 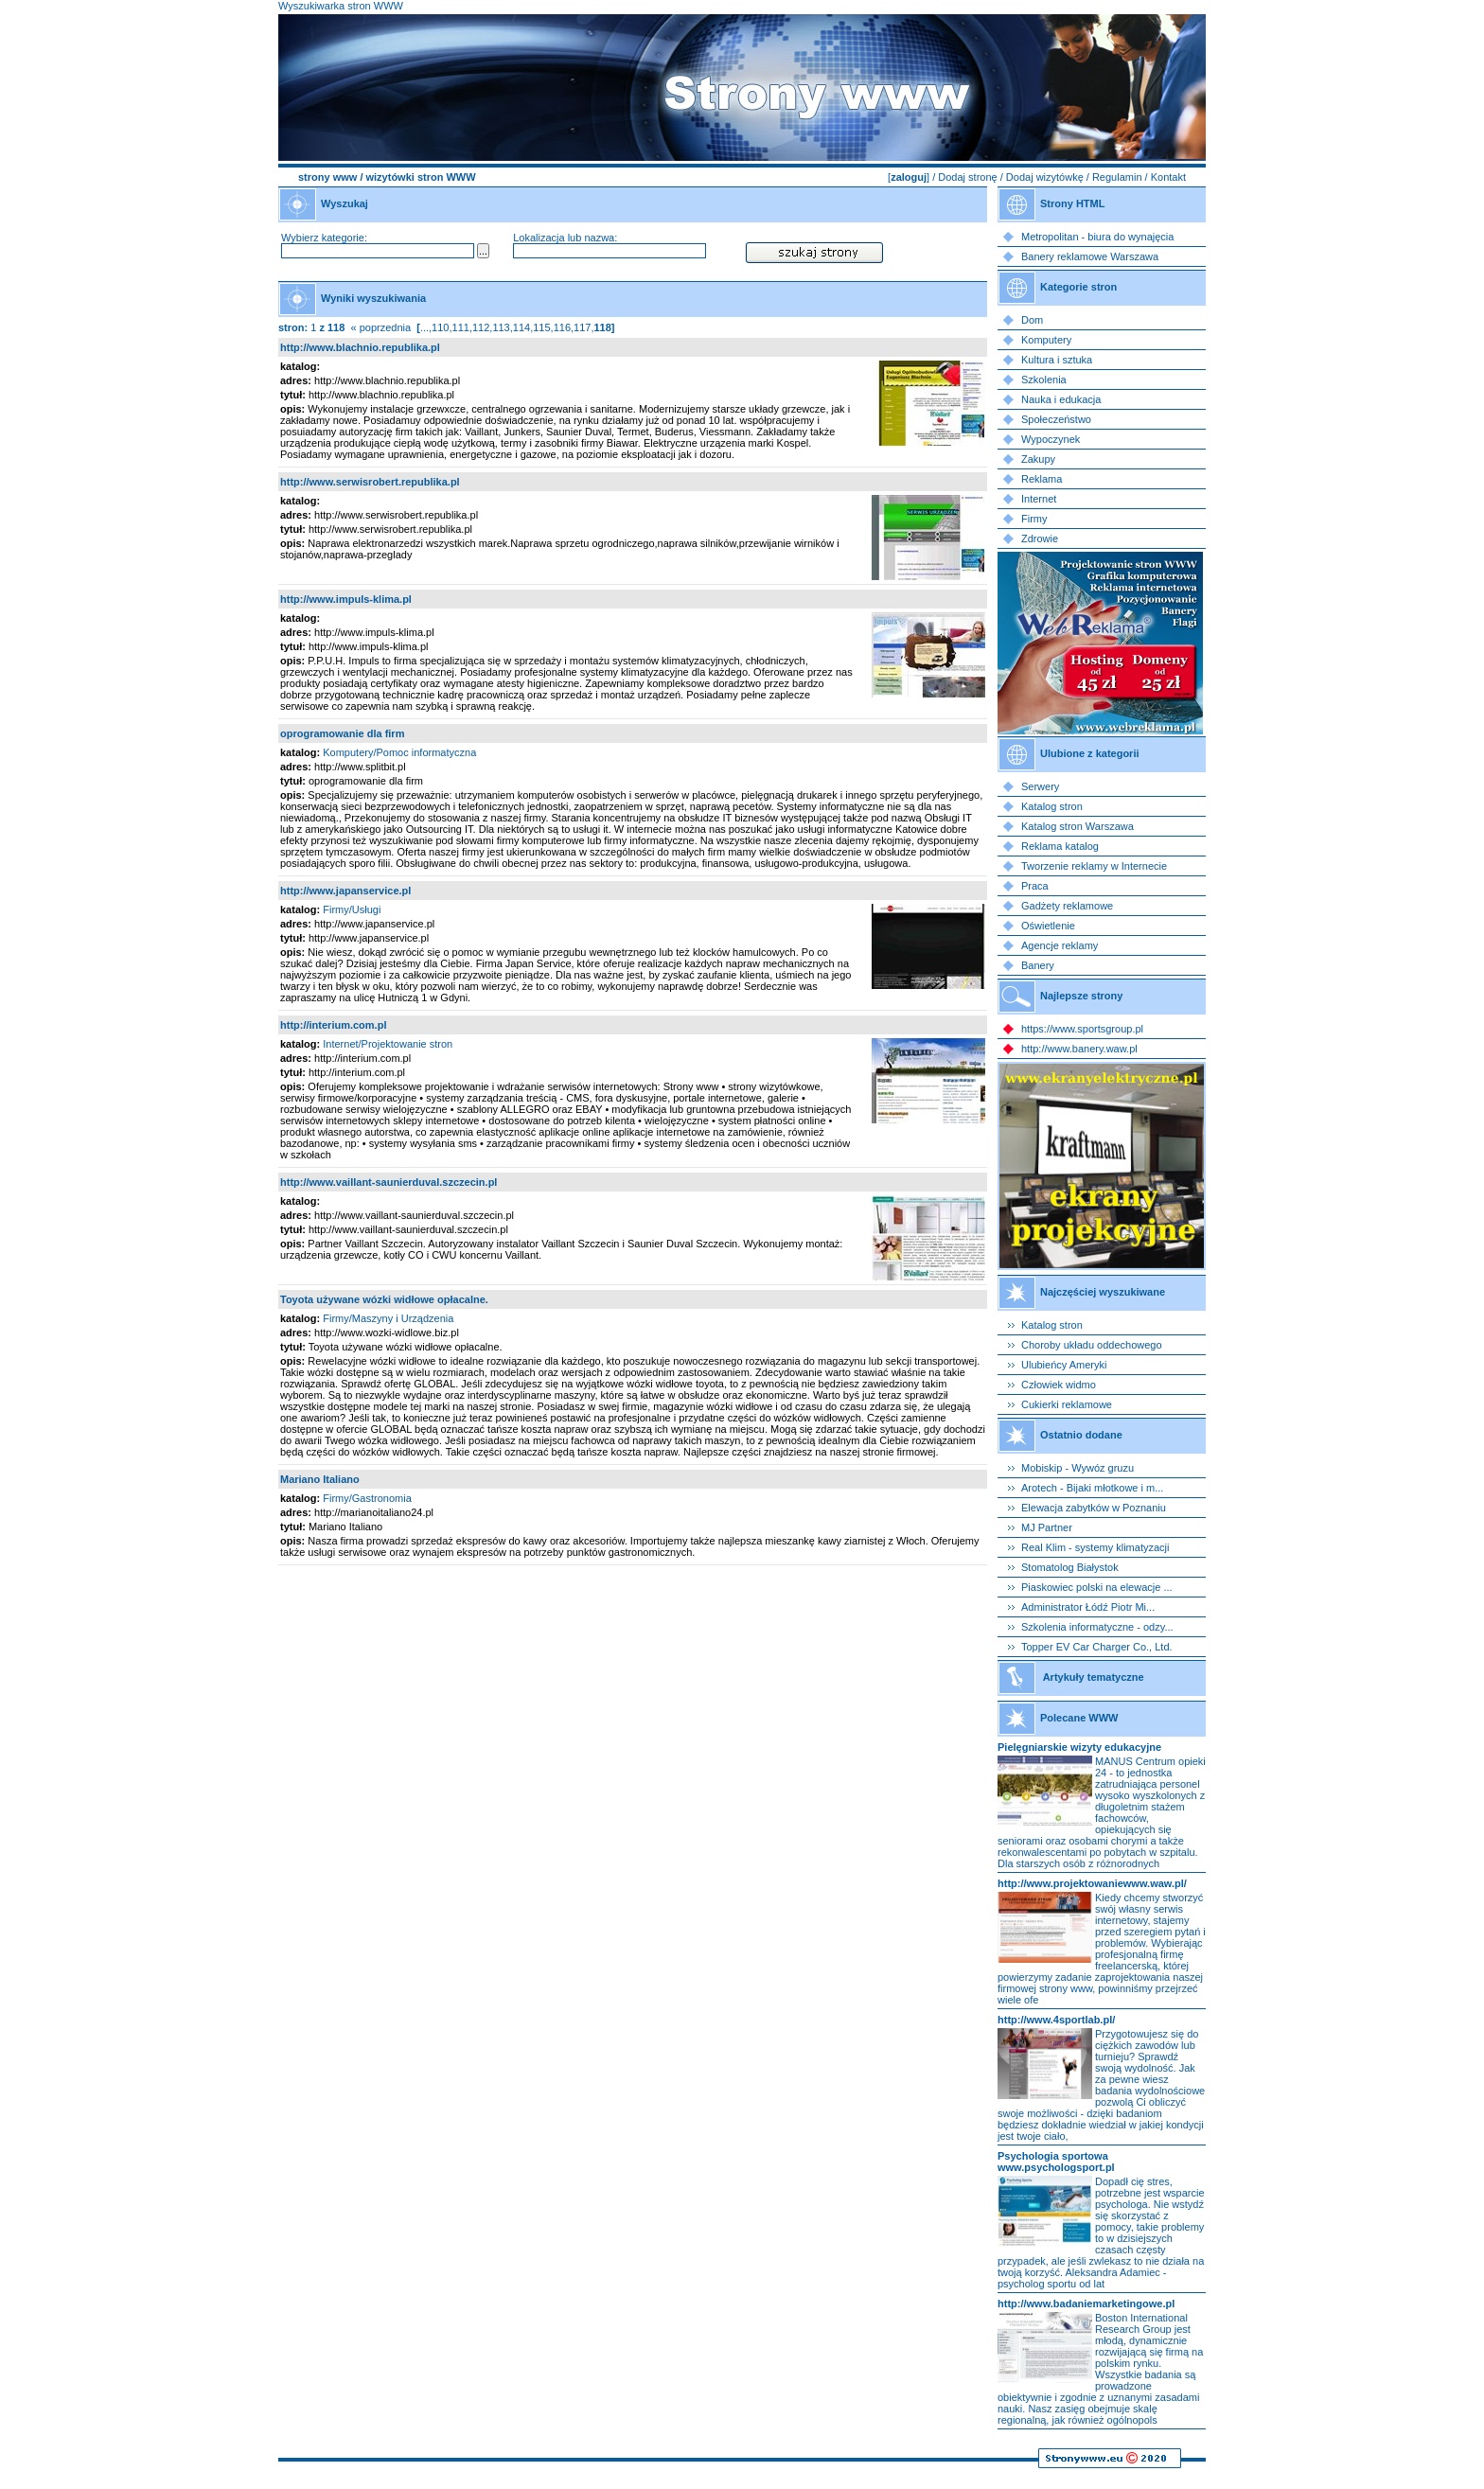 What do you see at coordinates (562, 327) in the screenshot?
I see `116` at bounding box center [562, 327].